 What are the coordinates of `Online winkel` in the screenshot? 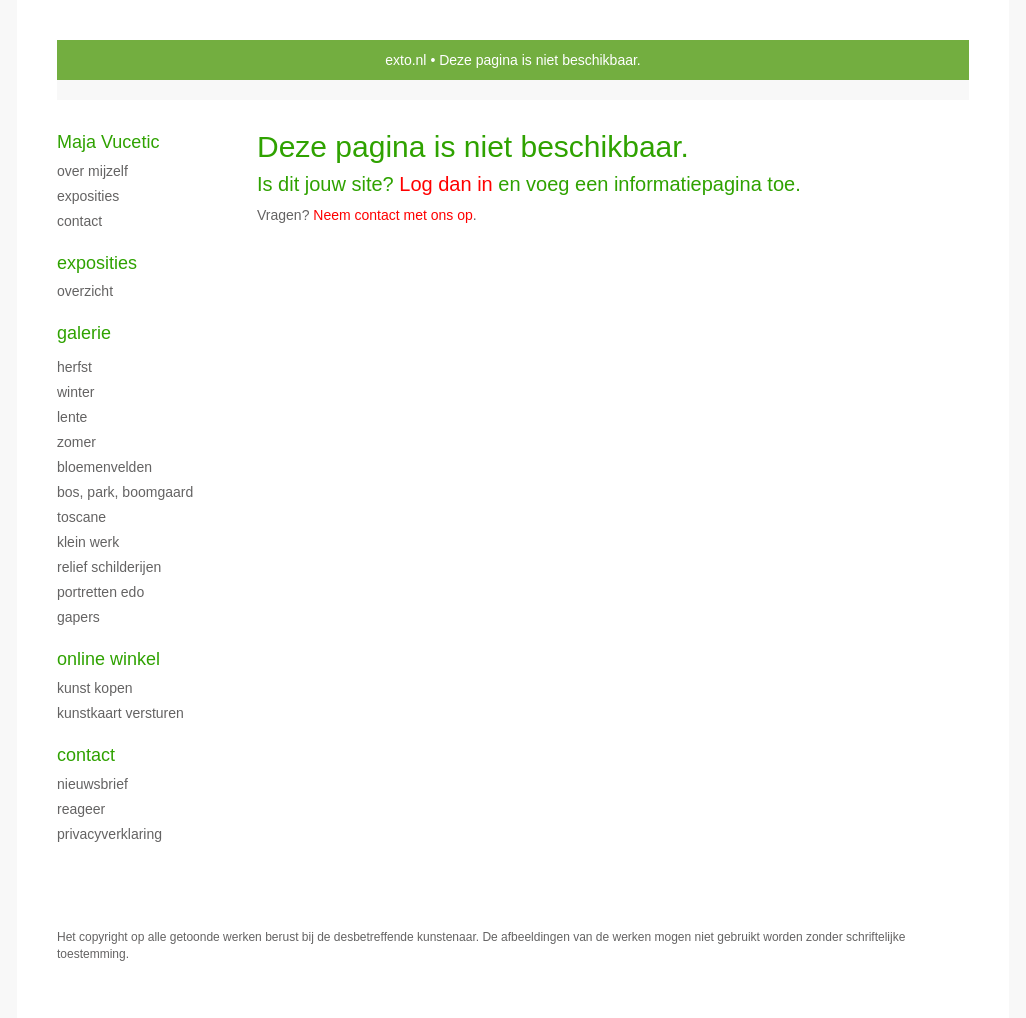 It's located at (108, 659).